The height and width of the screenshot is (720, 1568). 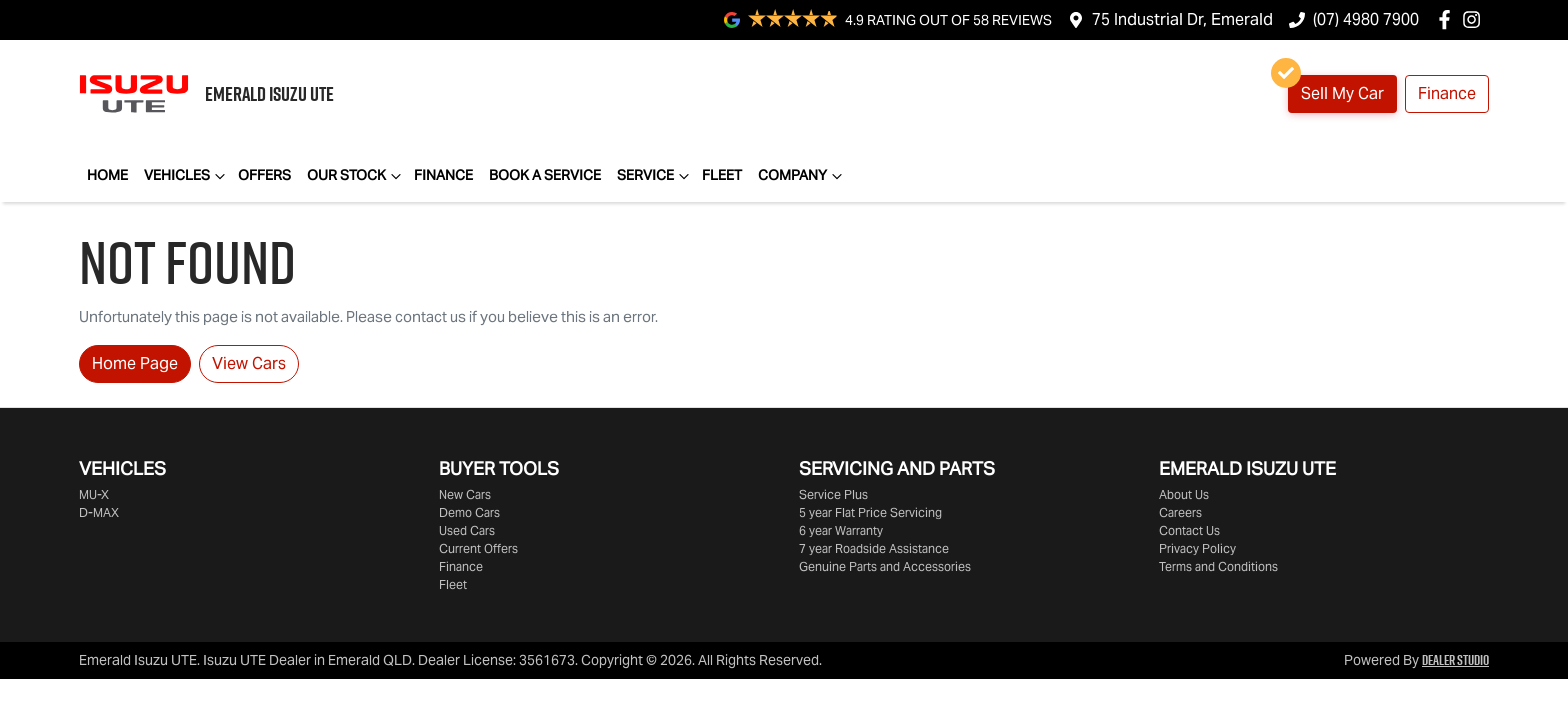 What do you see at coordinates (1448, 19) in the screenshot?
I see `[Emerald Isuzu UTE Facebook]` at bounding box center [1448, 19].